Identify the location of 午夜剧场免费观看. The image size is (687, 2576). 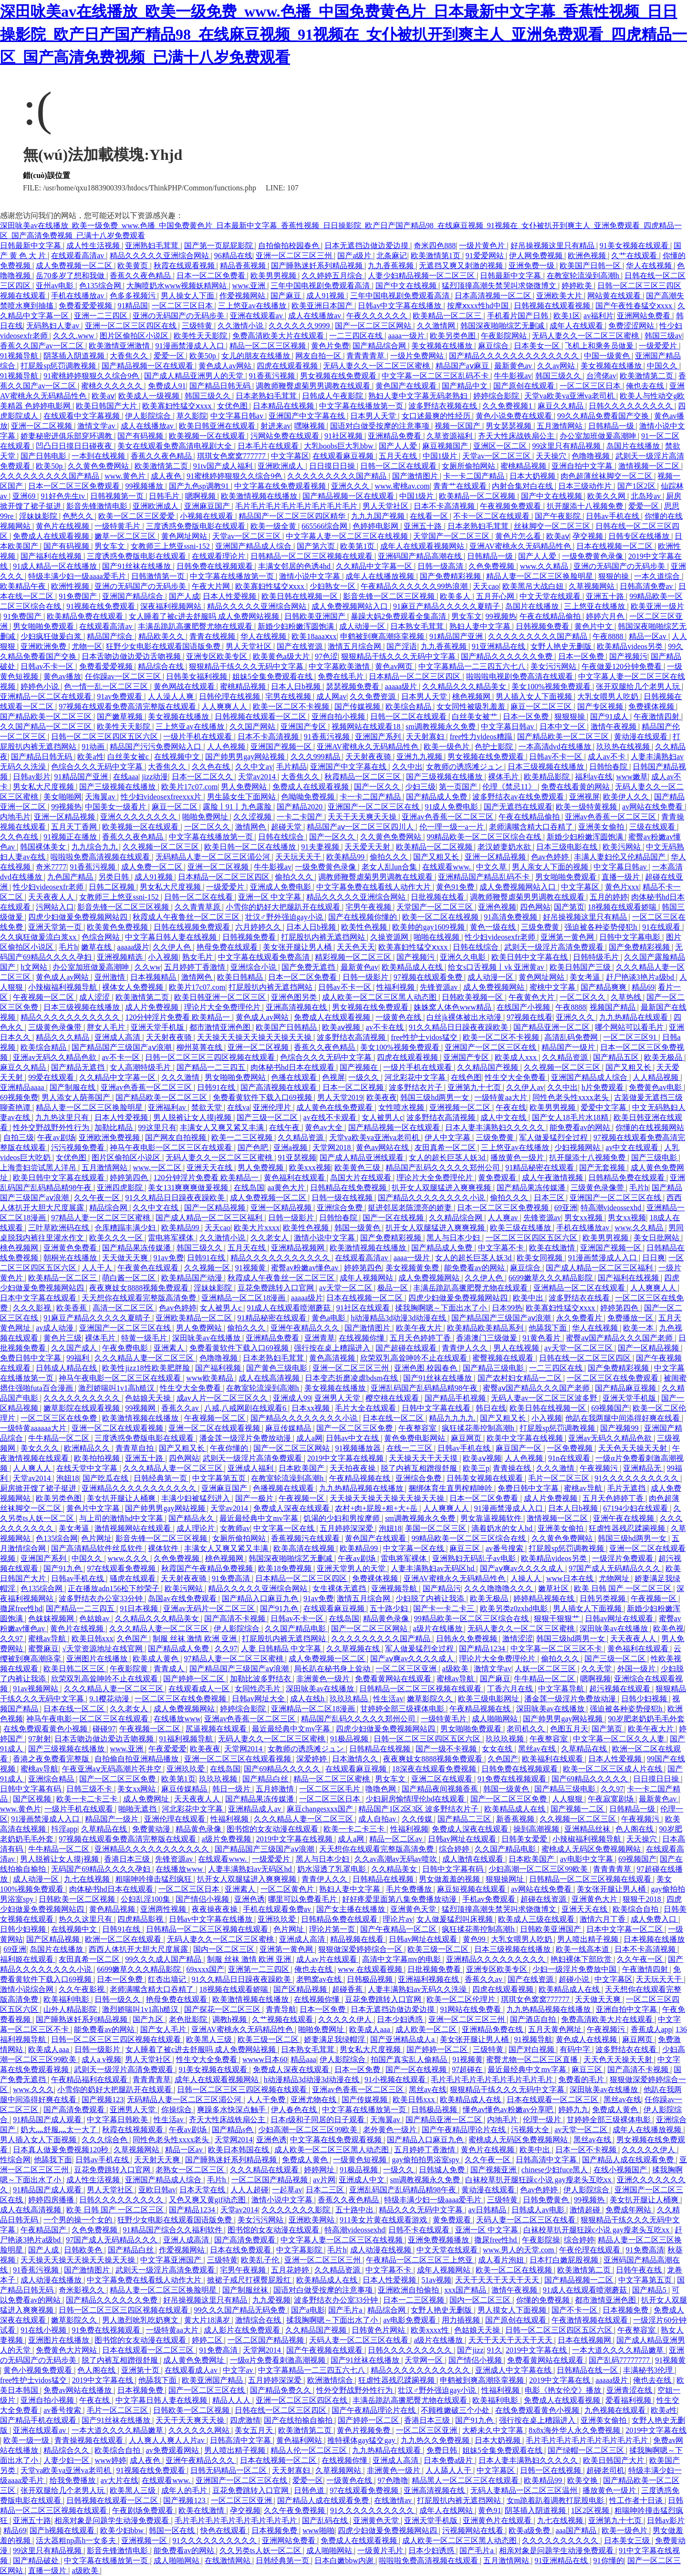
(143, 2510).